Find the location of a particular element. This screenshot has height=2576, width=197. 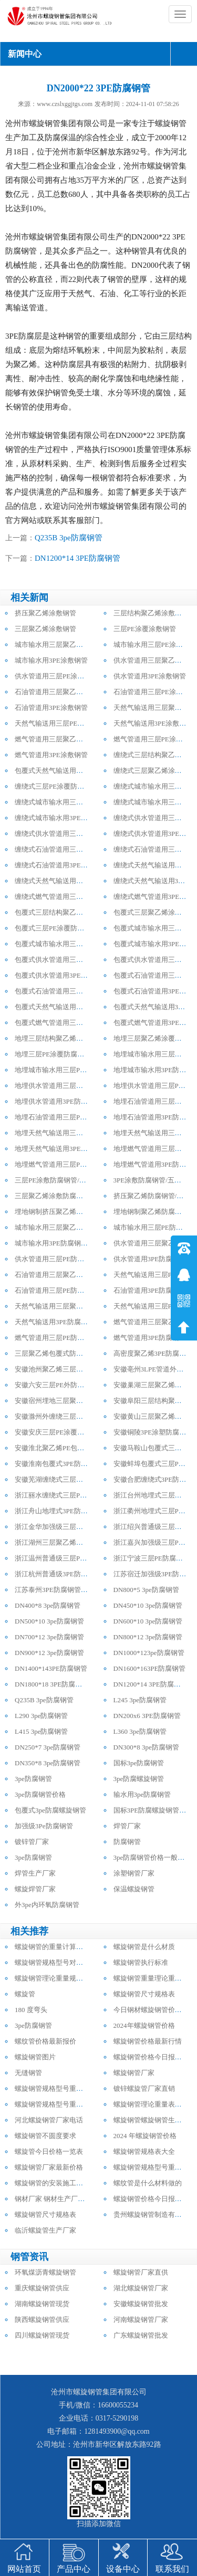

3pe防腐钢管 is located at coordinates (33, 1779).